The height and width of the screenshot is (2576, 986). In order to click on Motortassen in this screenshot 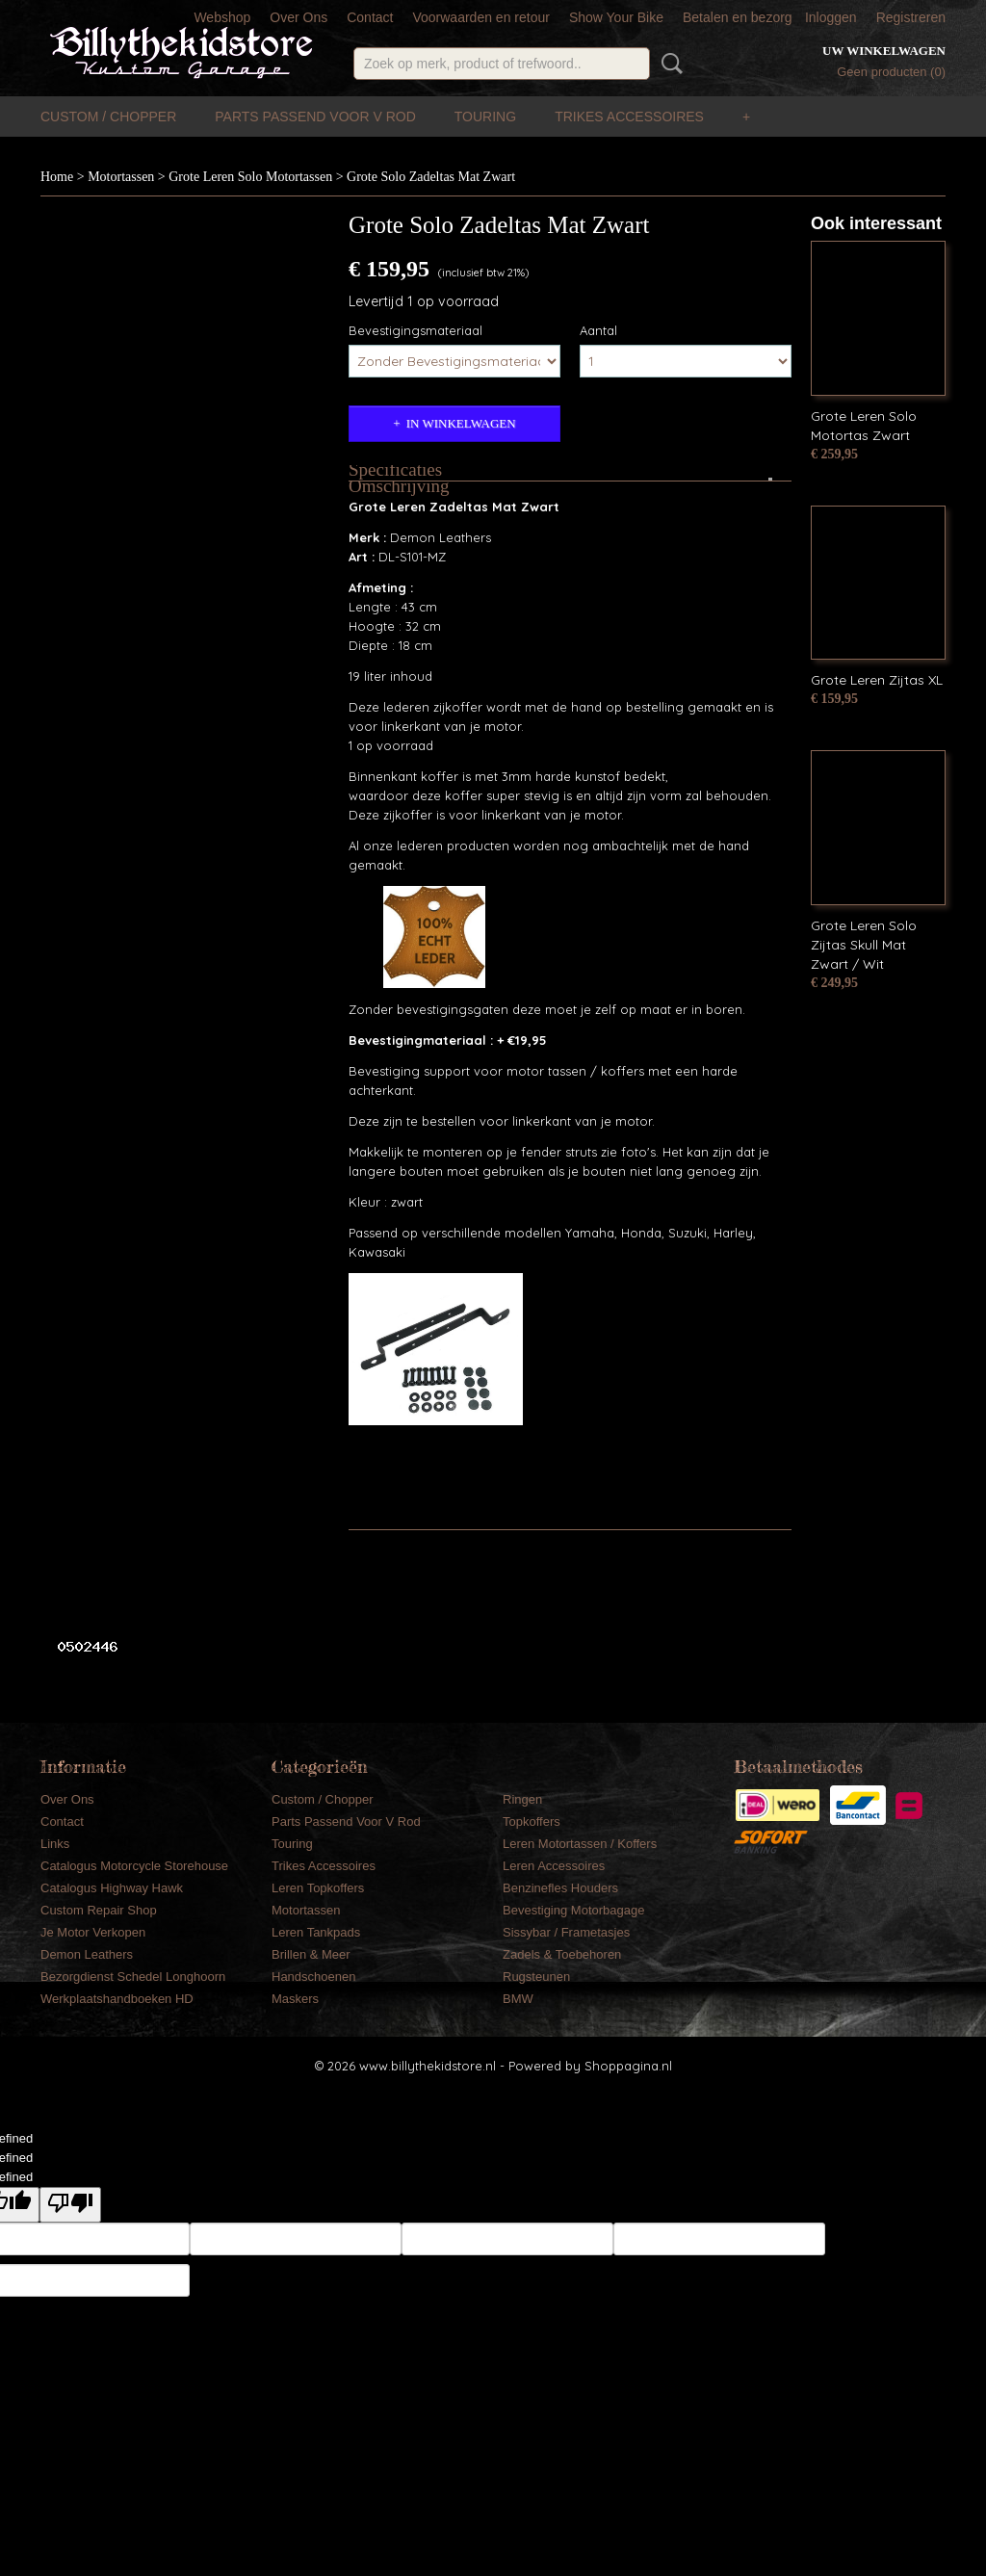, I will do `click(121, 176)`.